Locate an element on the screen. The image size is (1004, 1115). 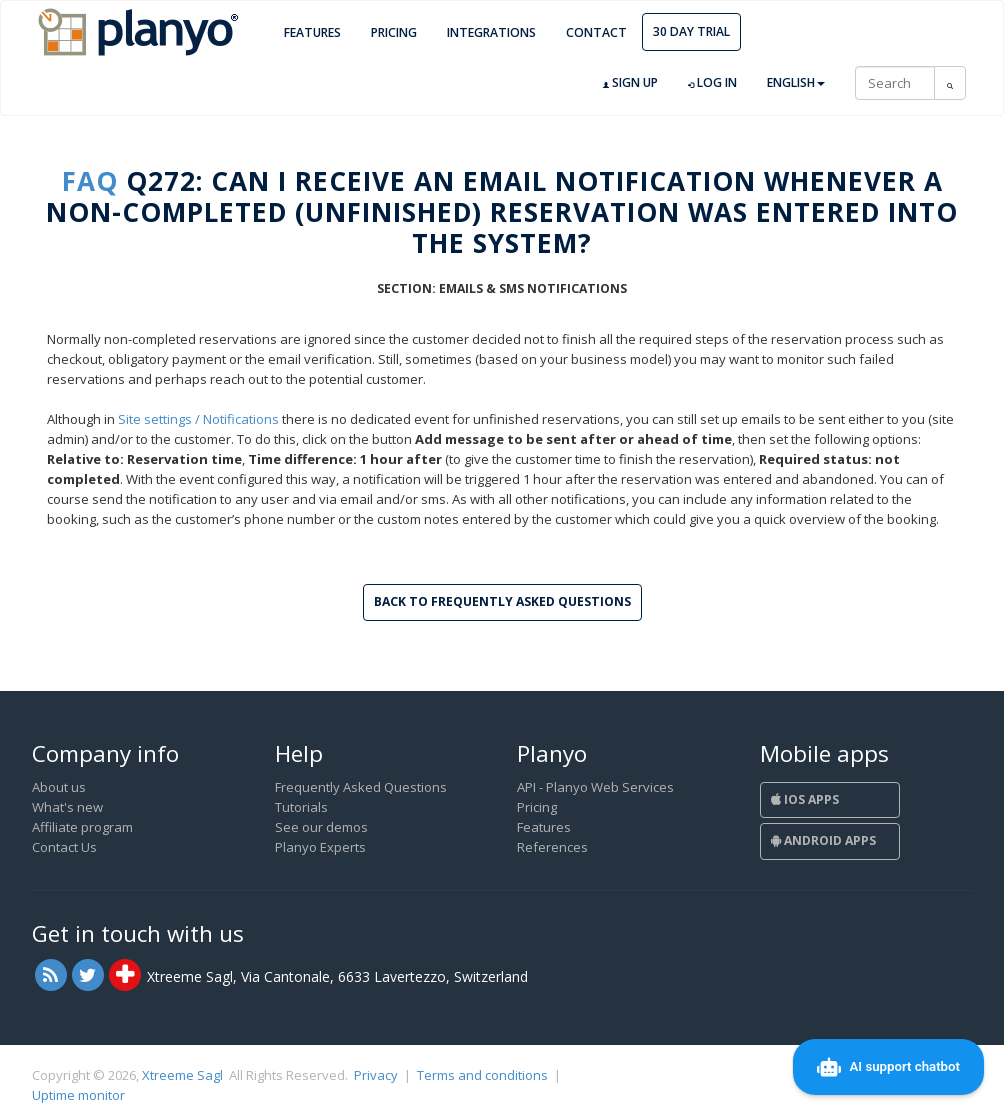
API - Planyo Web Services is located at coordinates (595, 787).